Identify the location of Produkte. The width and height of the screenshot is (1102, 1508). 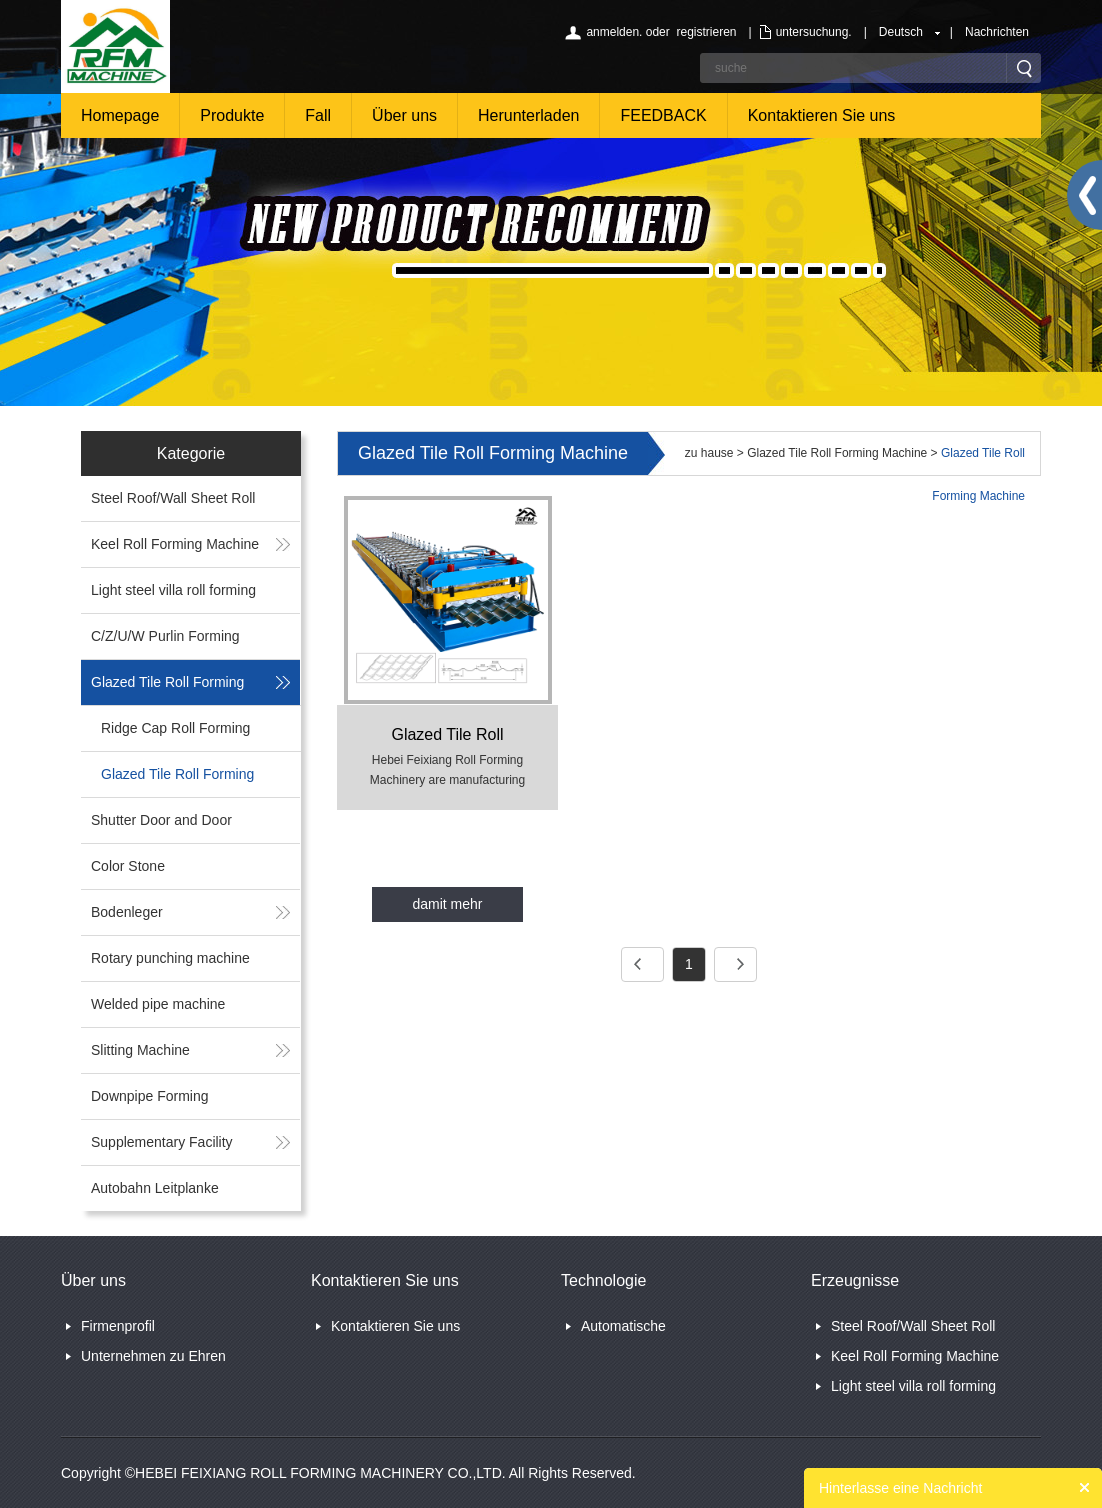
(232, 115).